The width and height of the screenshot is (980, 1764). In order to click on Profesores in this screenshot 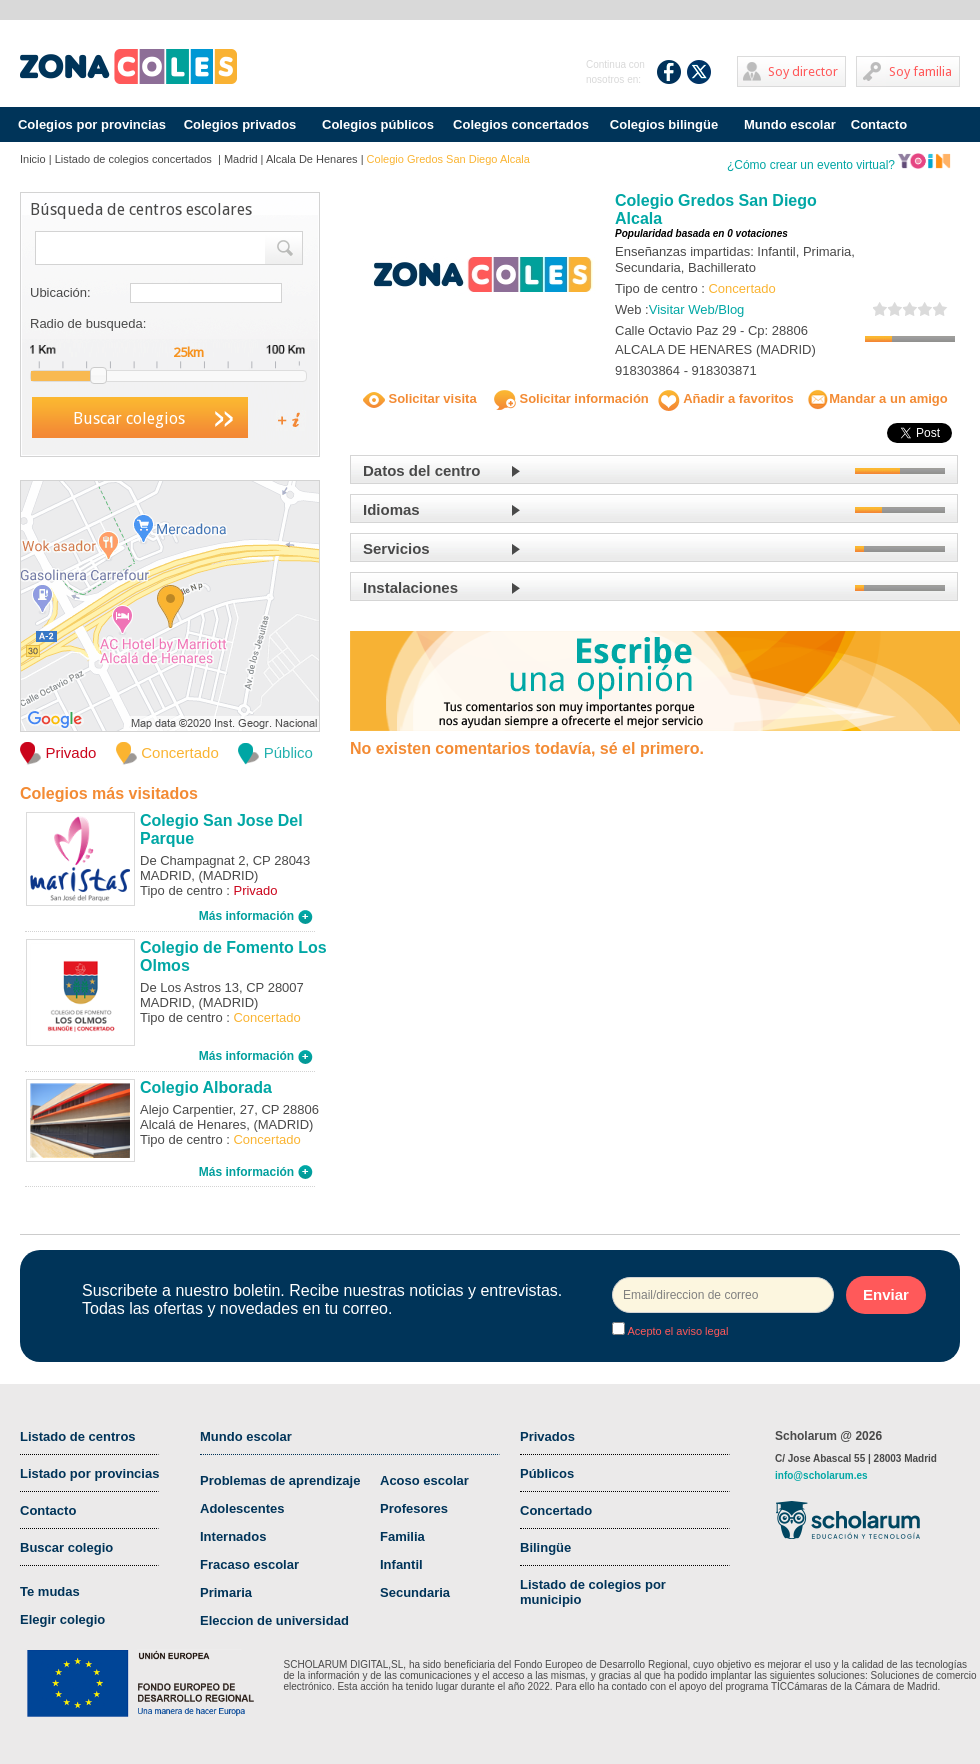, I will do `click(414, 1508)`.